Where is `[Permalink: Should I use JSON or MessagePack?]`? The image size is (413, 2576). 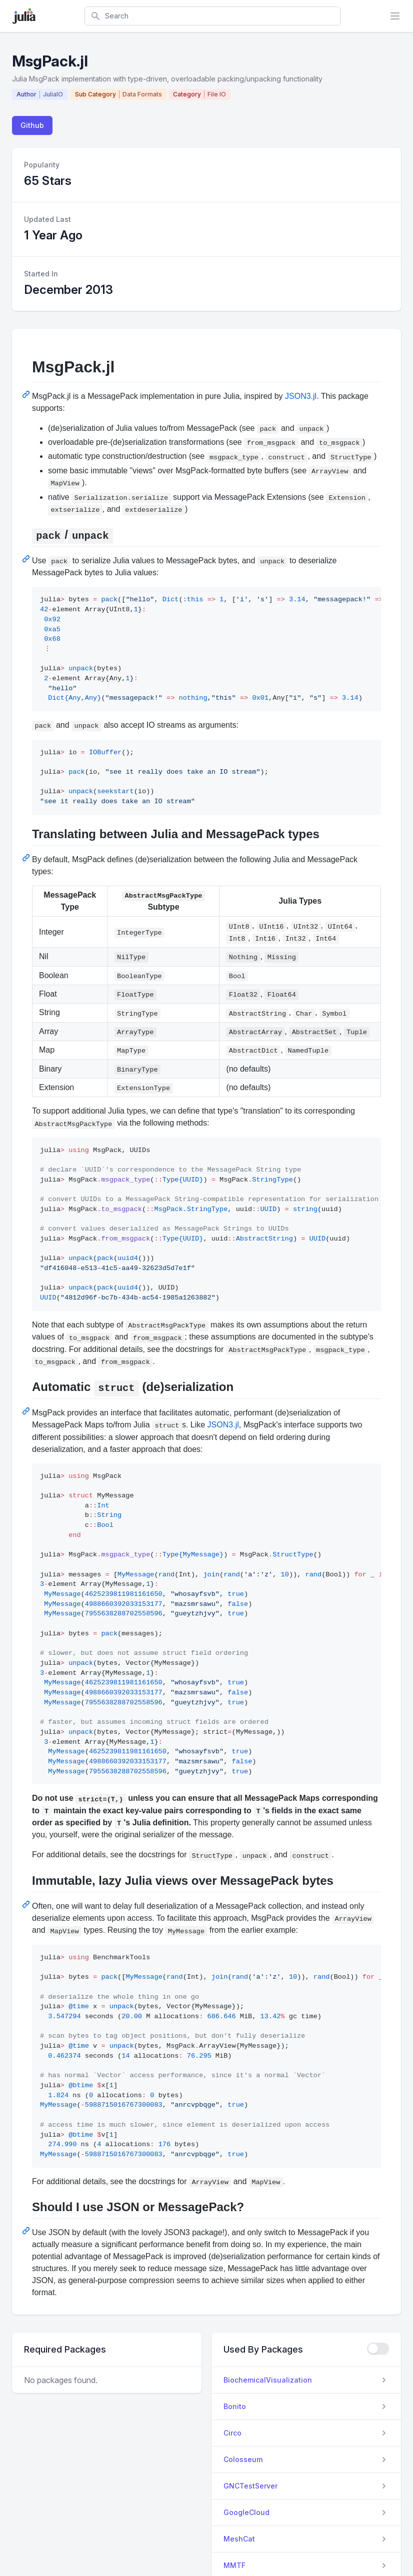 [Permalink: Should I use JSON or MessagePack?] is located at coordinates (27, 2231).